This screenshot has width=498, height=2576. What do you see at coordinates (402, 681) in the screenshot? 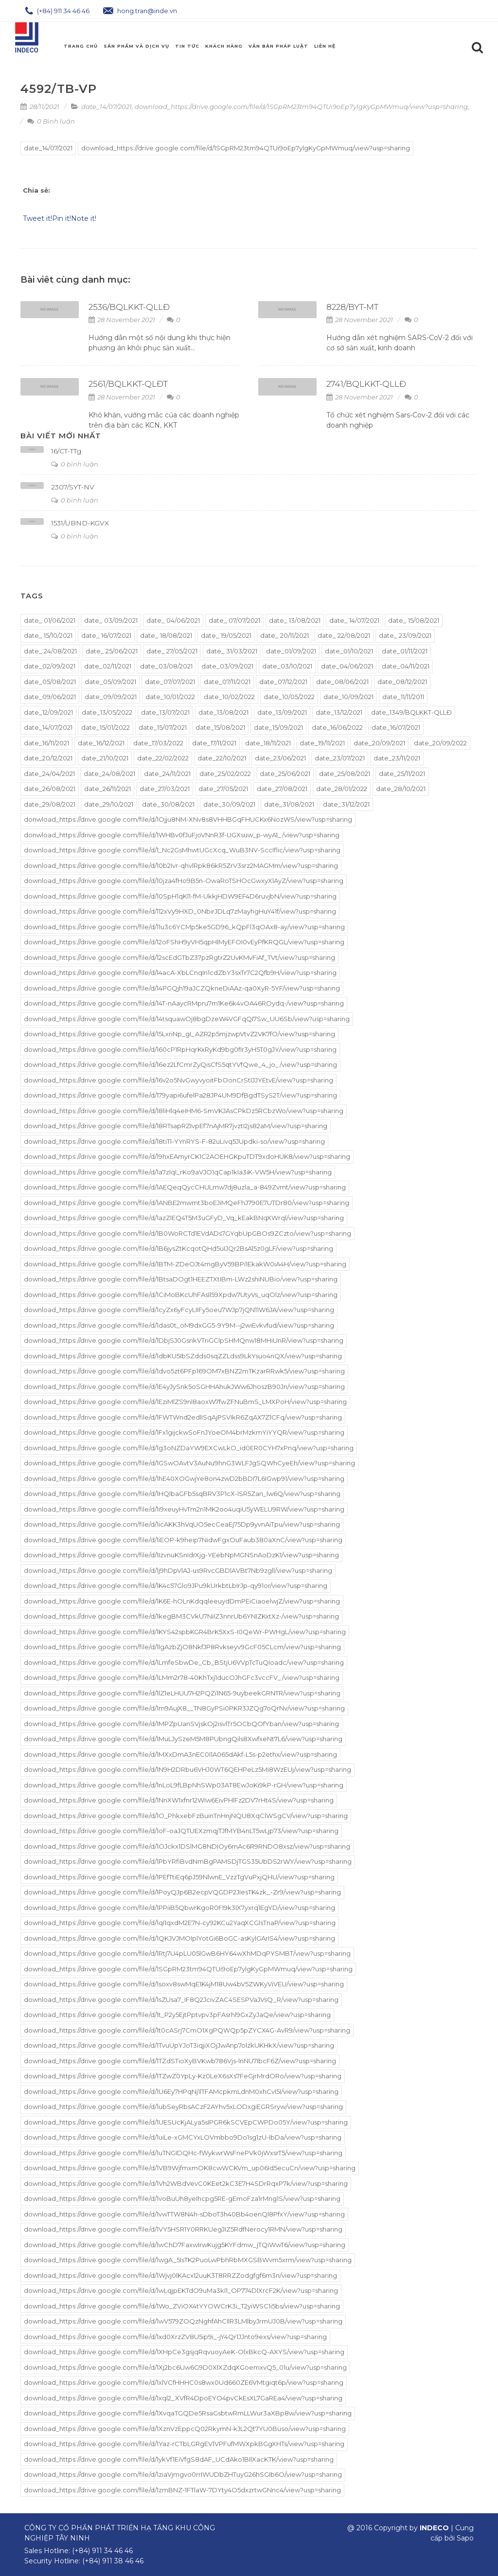
I see `date_08/12/2021` at bounding box center [402, 681].